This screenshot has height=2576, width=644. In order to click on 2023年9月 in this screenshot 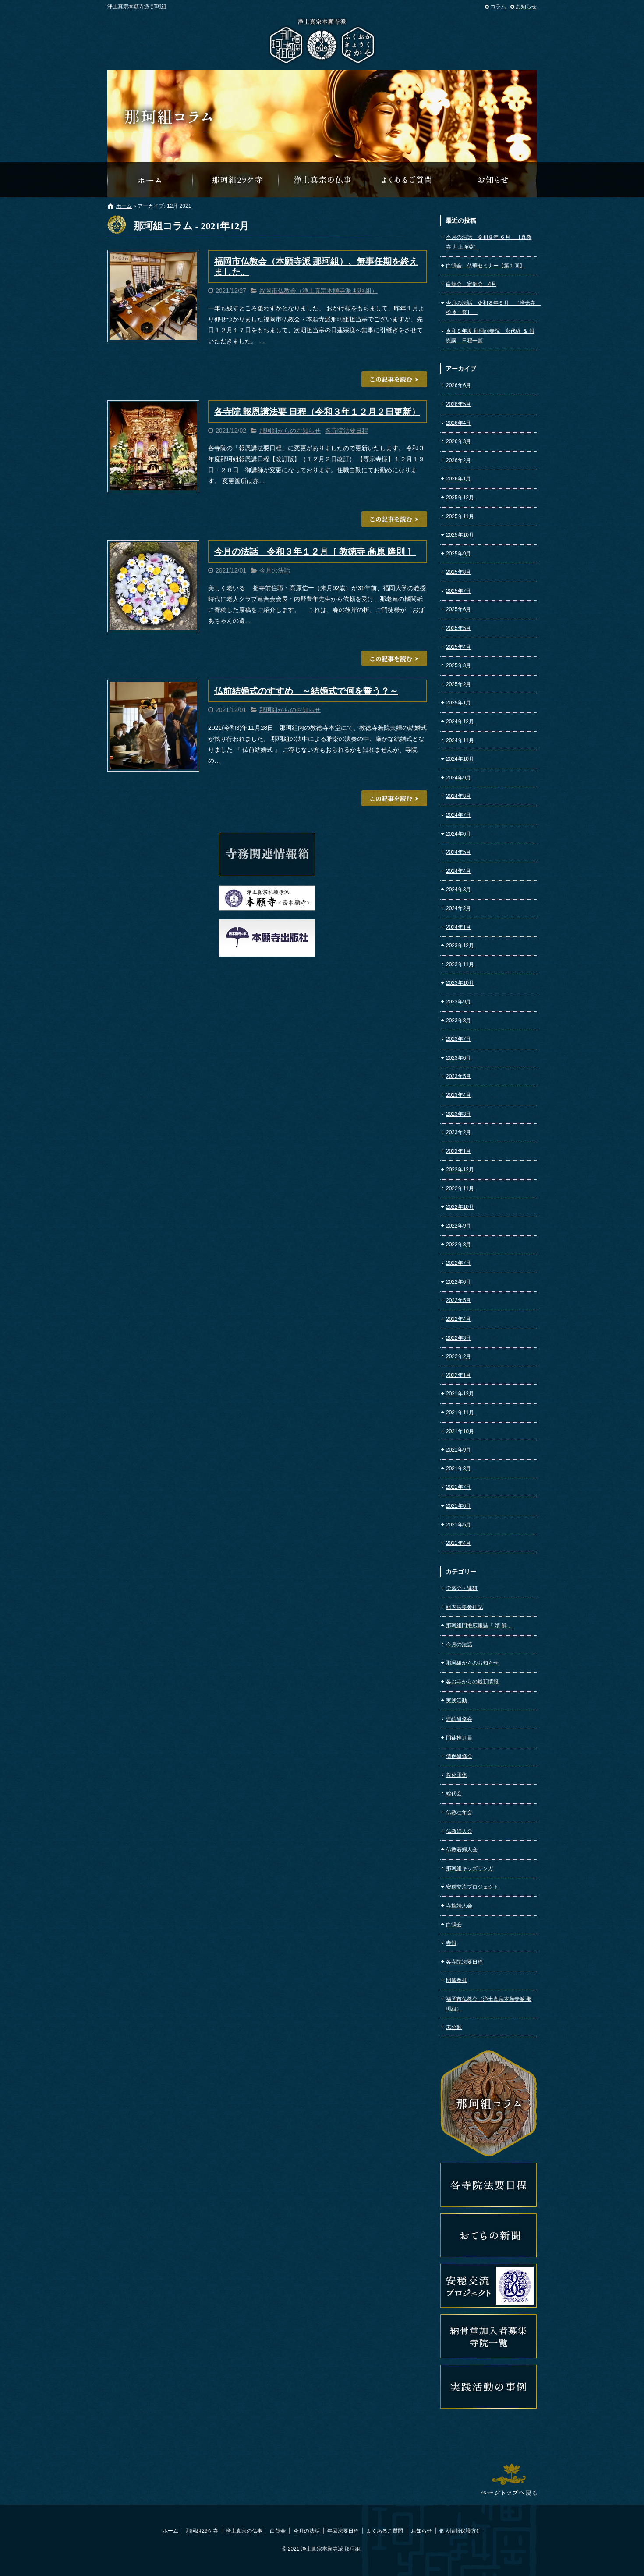, I will do `click(458, 1002)`.